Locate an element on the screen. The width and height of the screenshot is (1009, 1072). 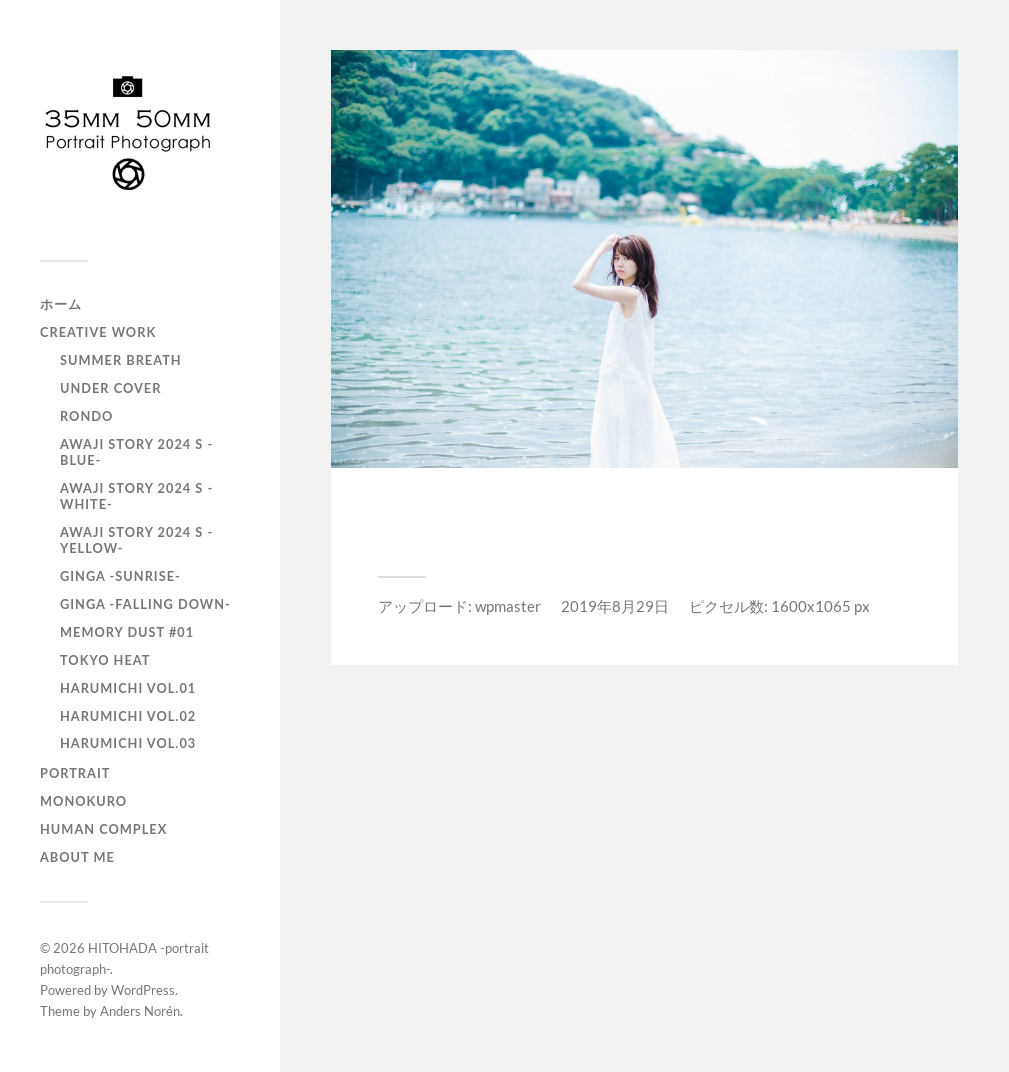
2019年8月29日 is located at coordinates (615, 606).